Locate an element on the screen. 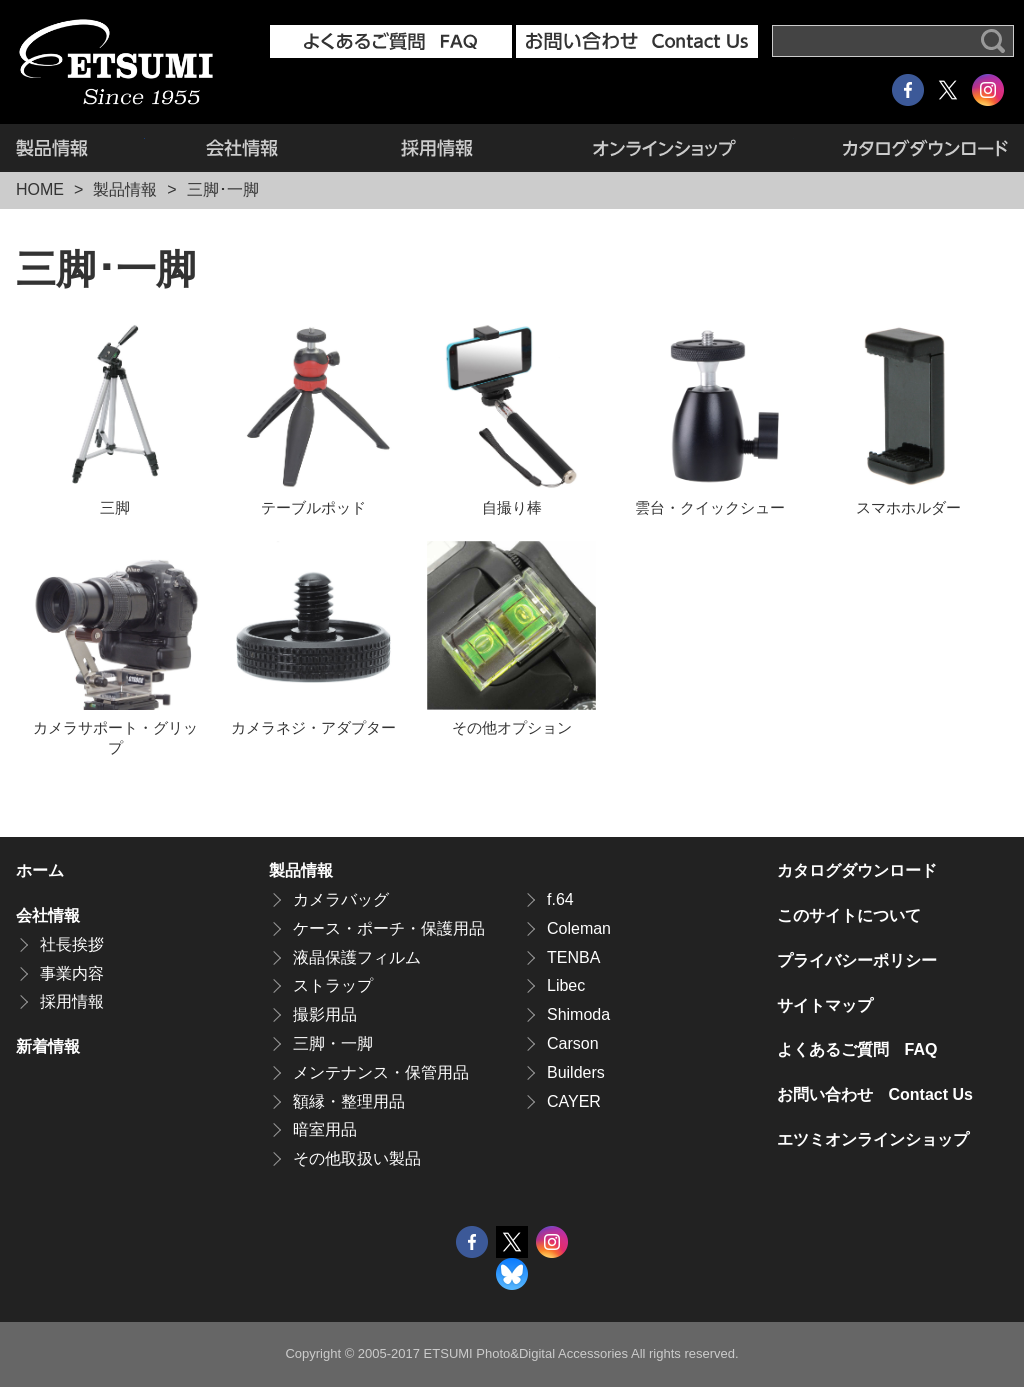 The image size is (1024, 1387). よくあるご質問 FAQ is located at coordinates (857, 1049).